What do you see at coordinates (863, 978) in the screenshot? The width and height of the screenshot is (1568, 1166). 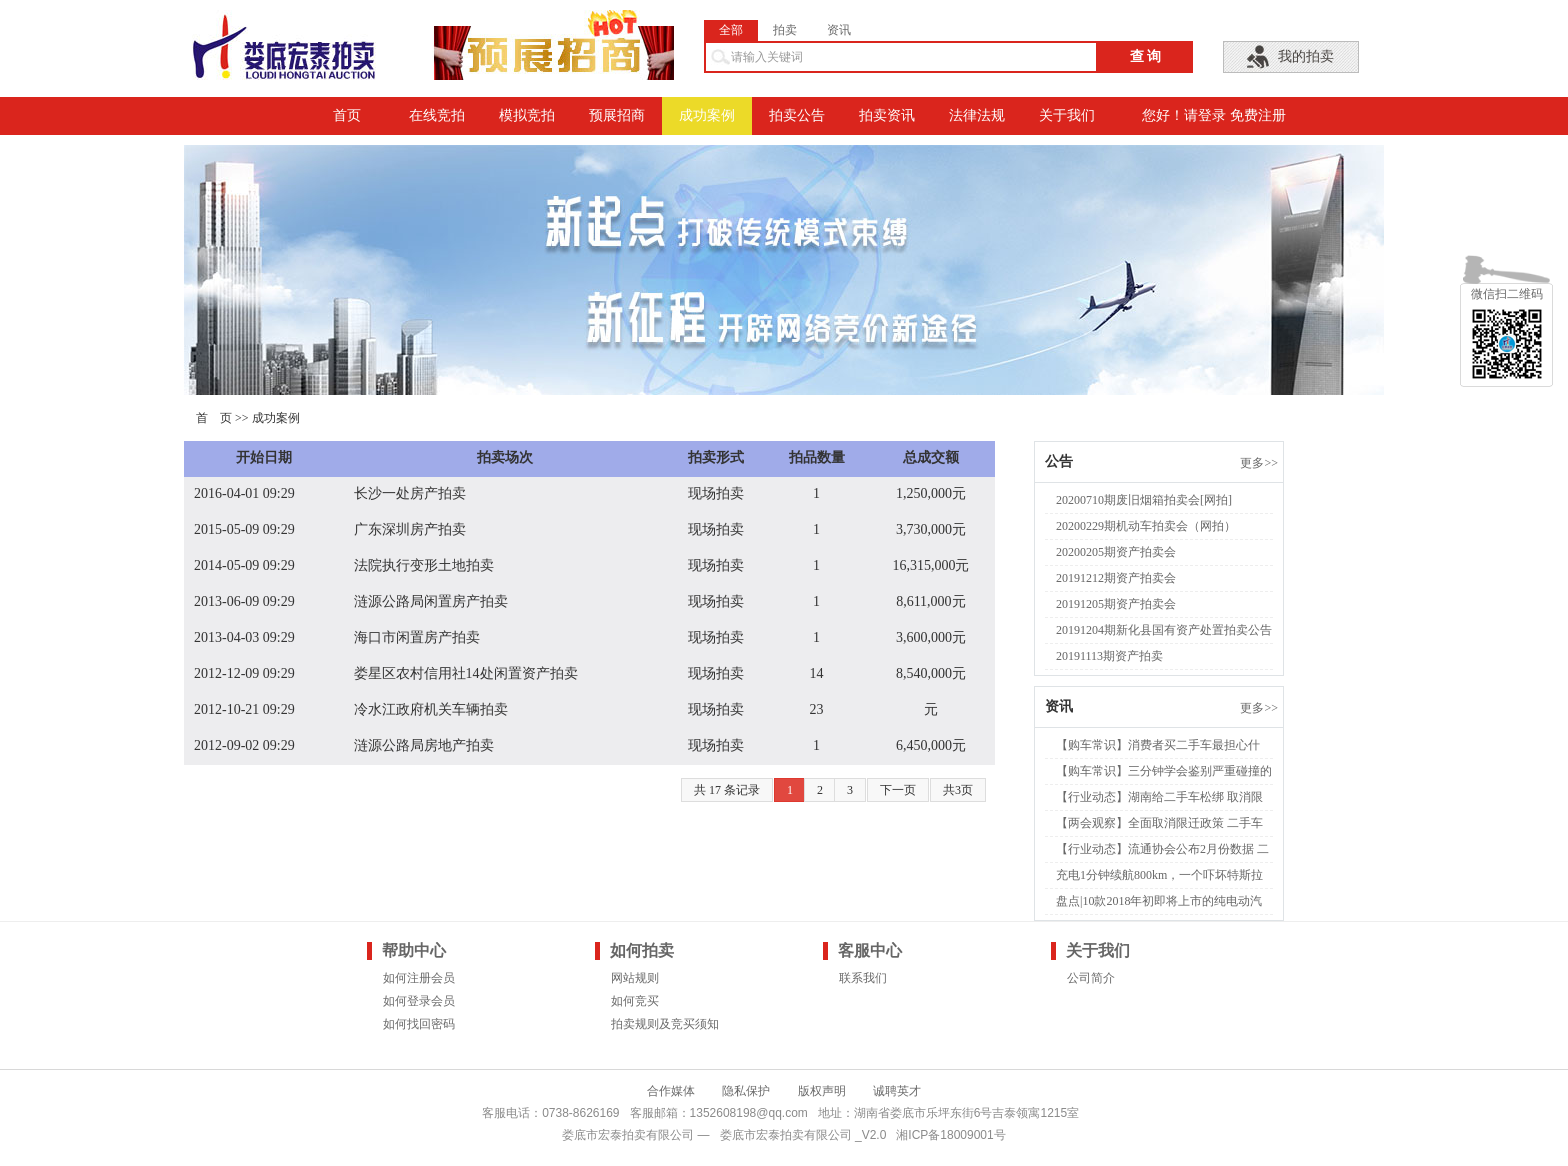 I see `联系我们` at bounding box center [863, 978].